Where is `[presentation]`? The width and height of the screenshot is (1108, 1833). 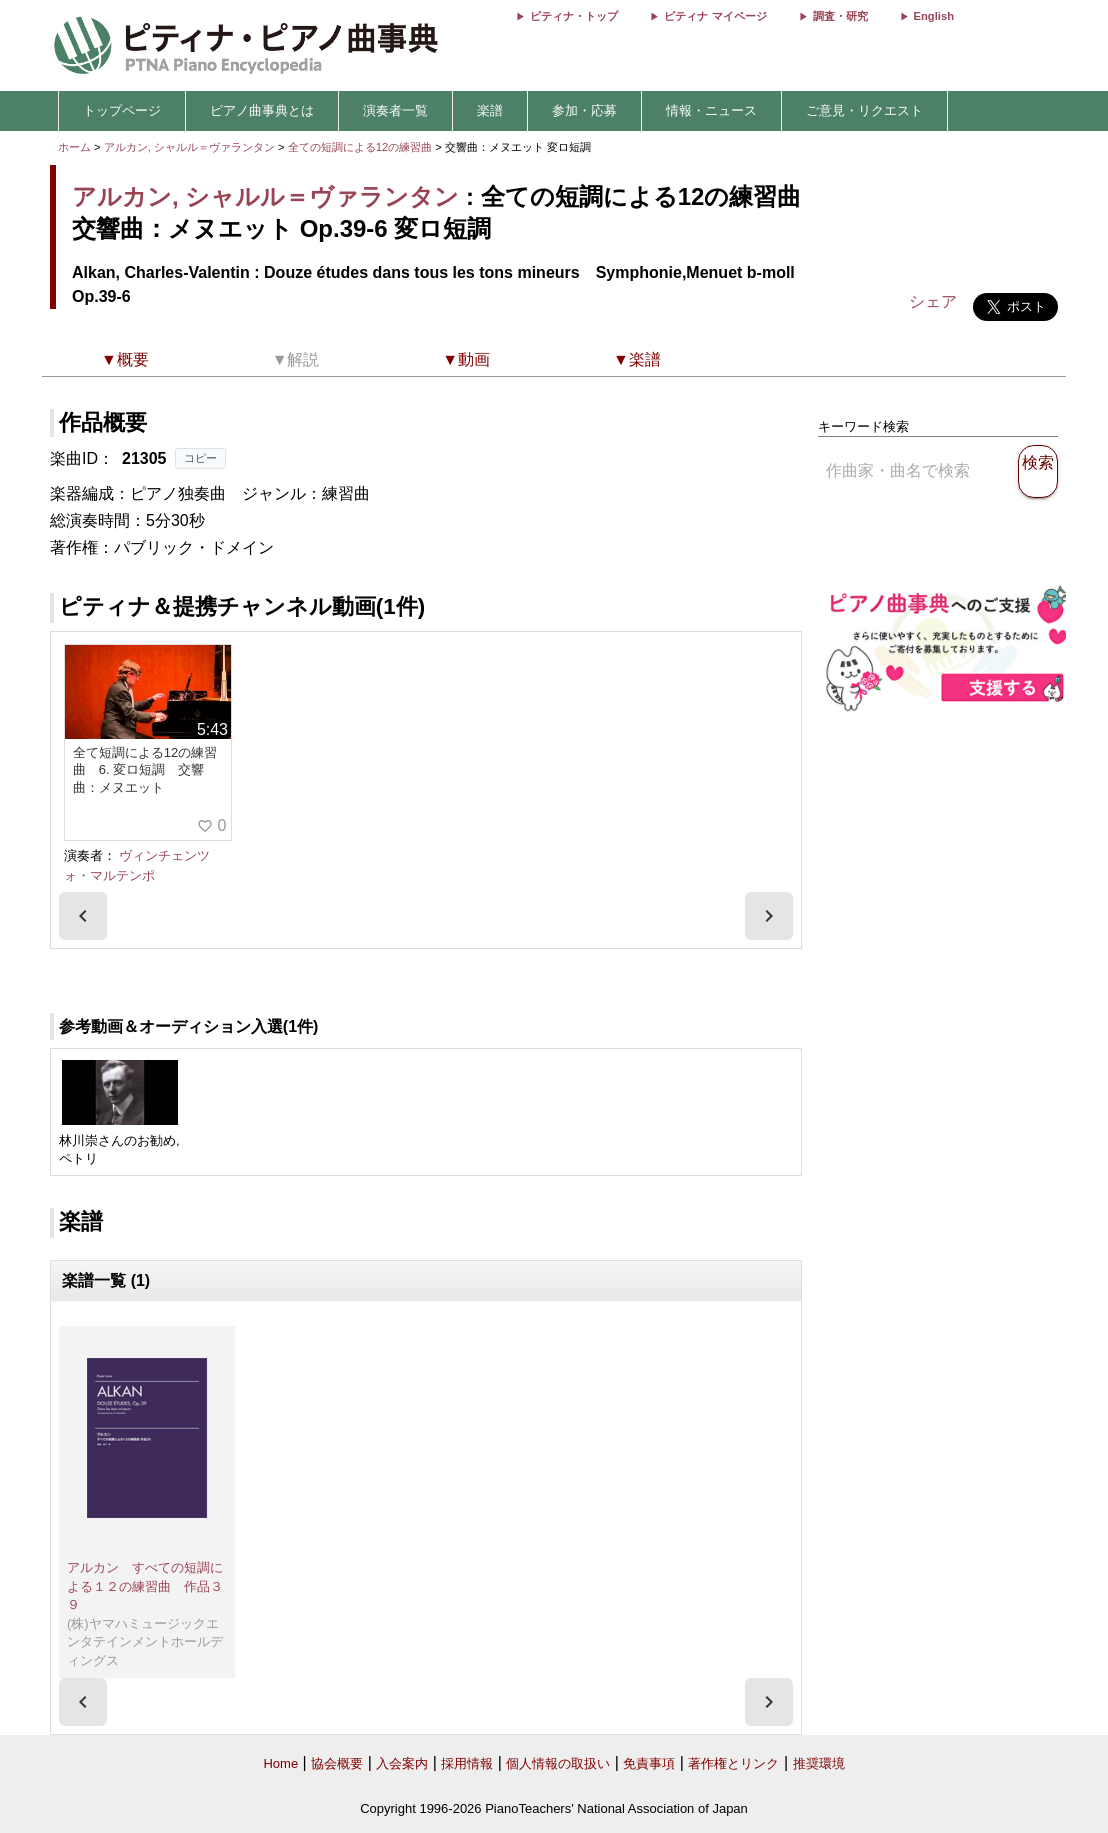
[presentation] is located at coordinates (83, 916).